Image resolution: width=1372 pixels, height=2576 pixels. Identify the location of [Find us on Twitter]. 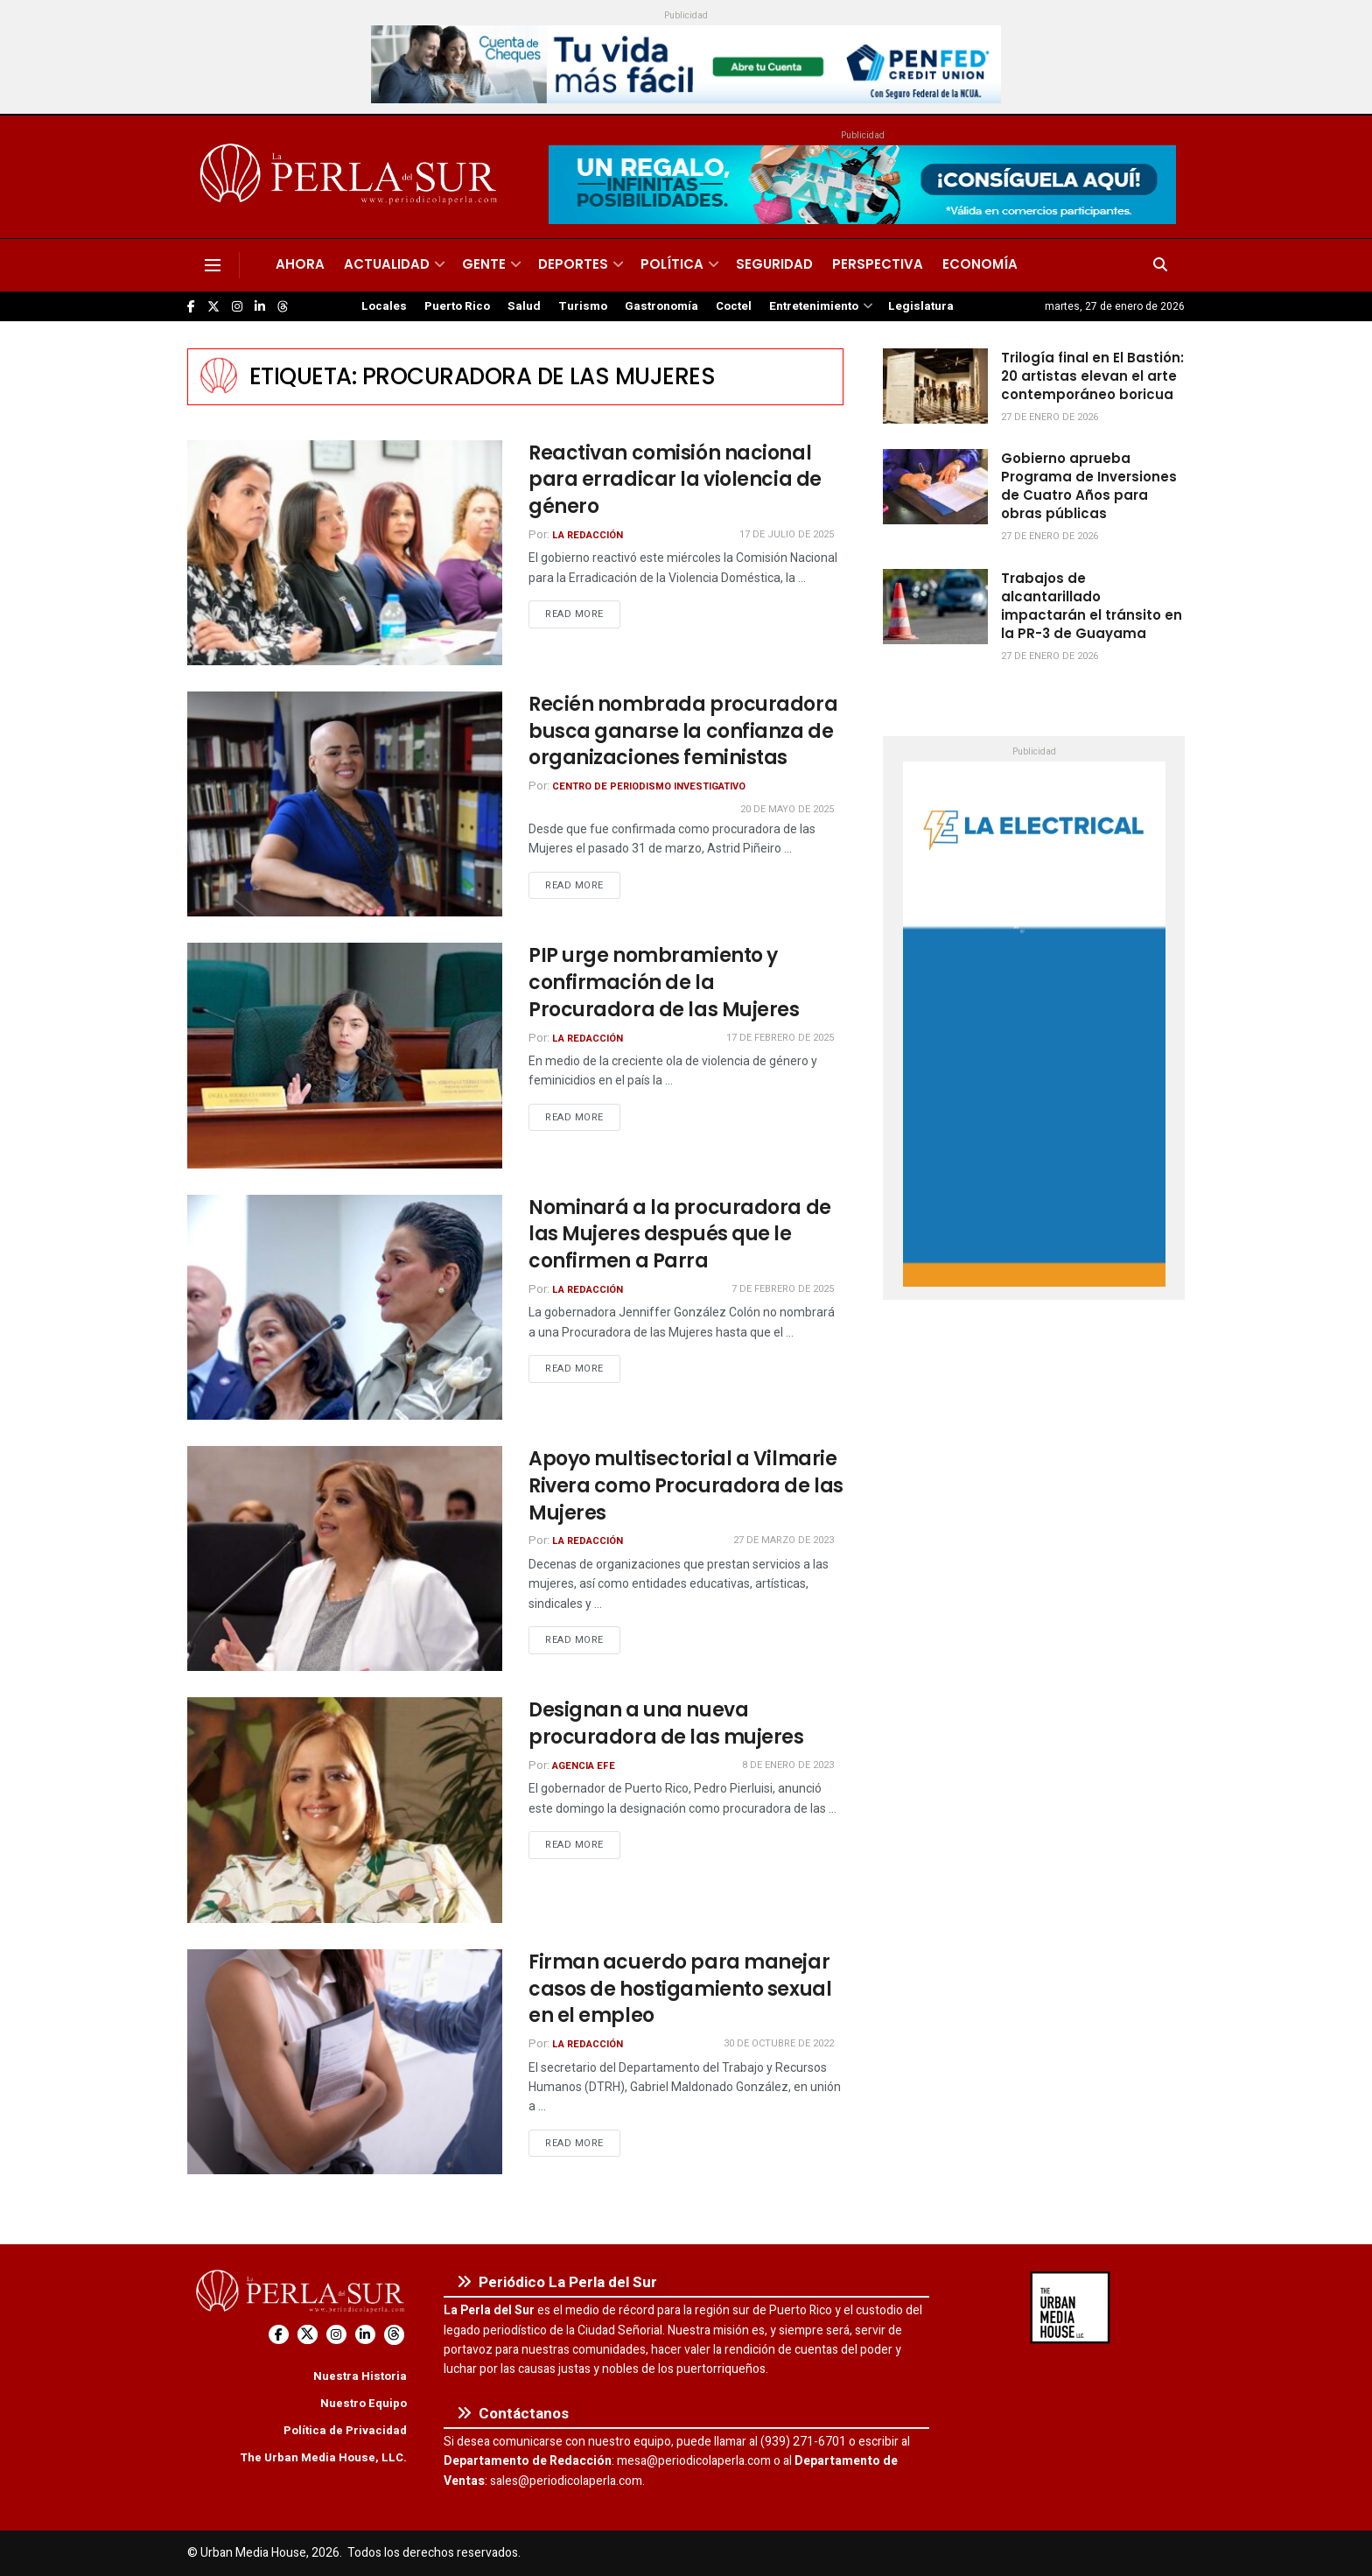
(213, 306).